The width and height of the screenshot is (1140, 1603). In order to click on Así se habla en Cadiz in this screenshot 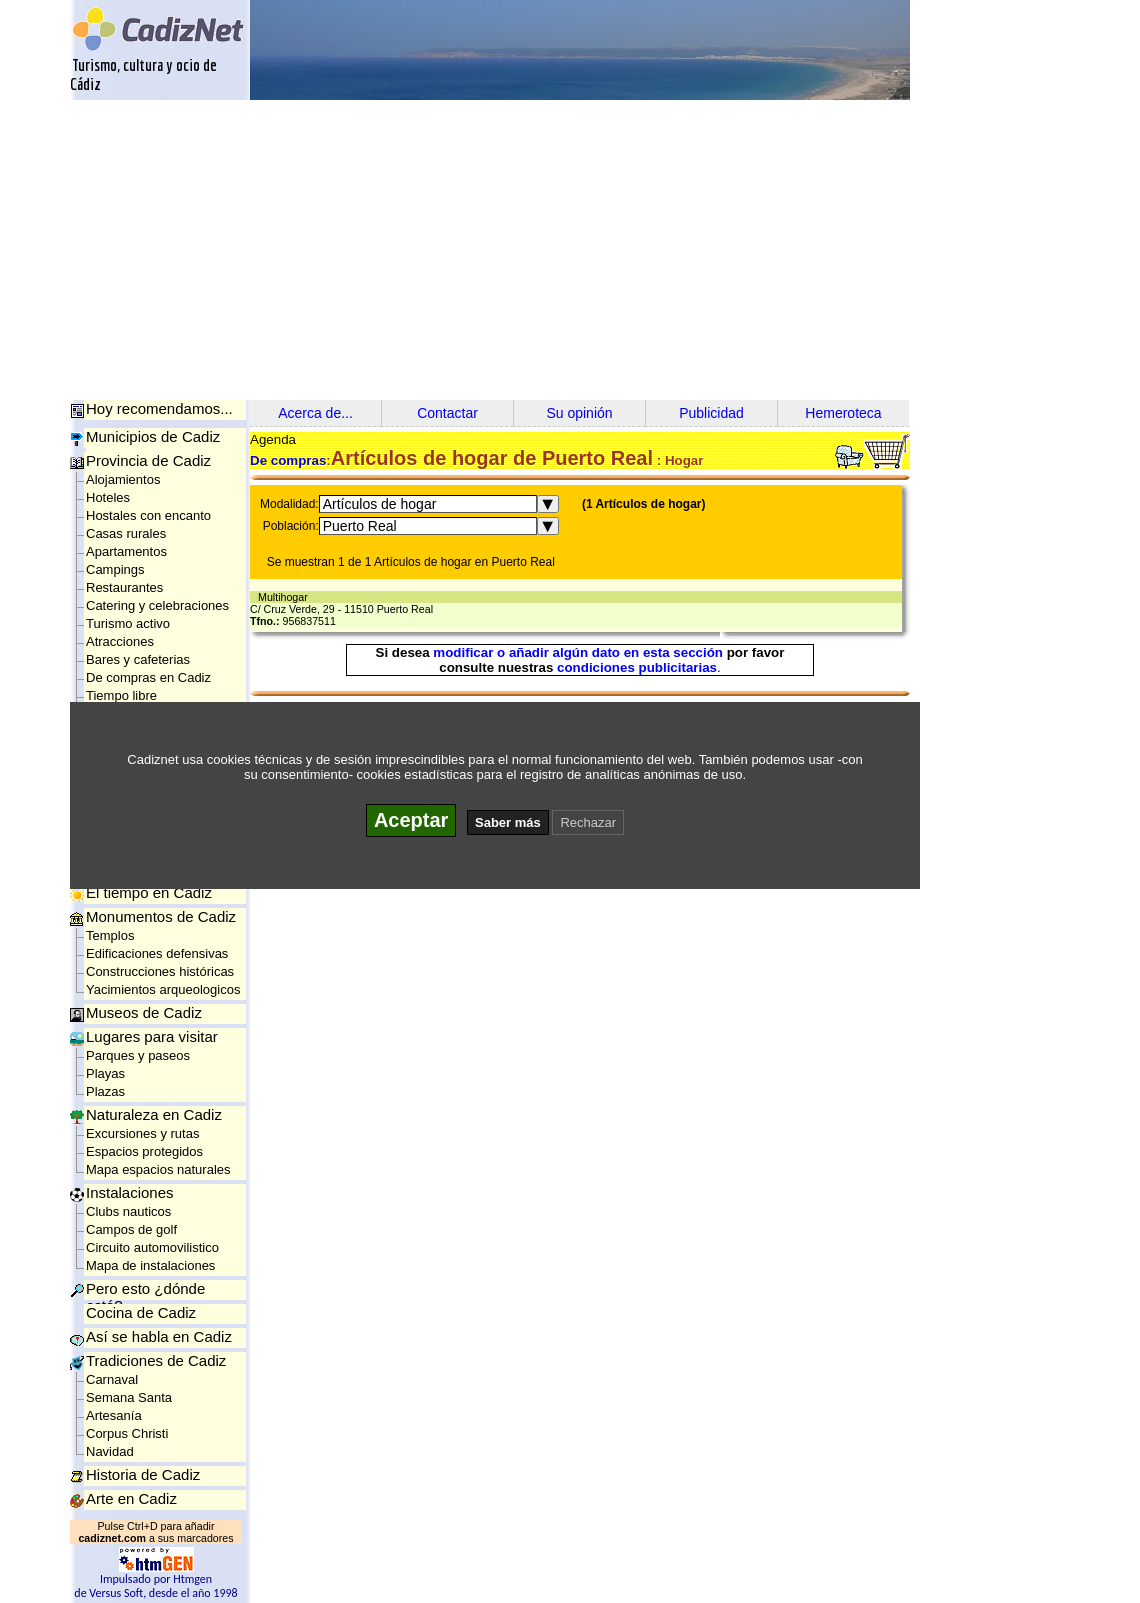, I will do `click(159, 1336)`.